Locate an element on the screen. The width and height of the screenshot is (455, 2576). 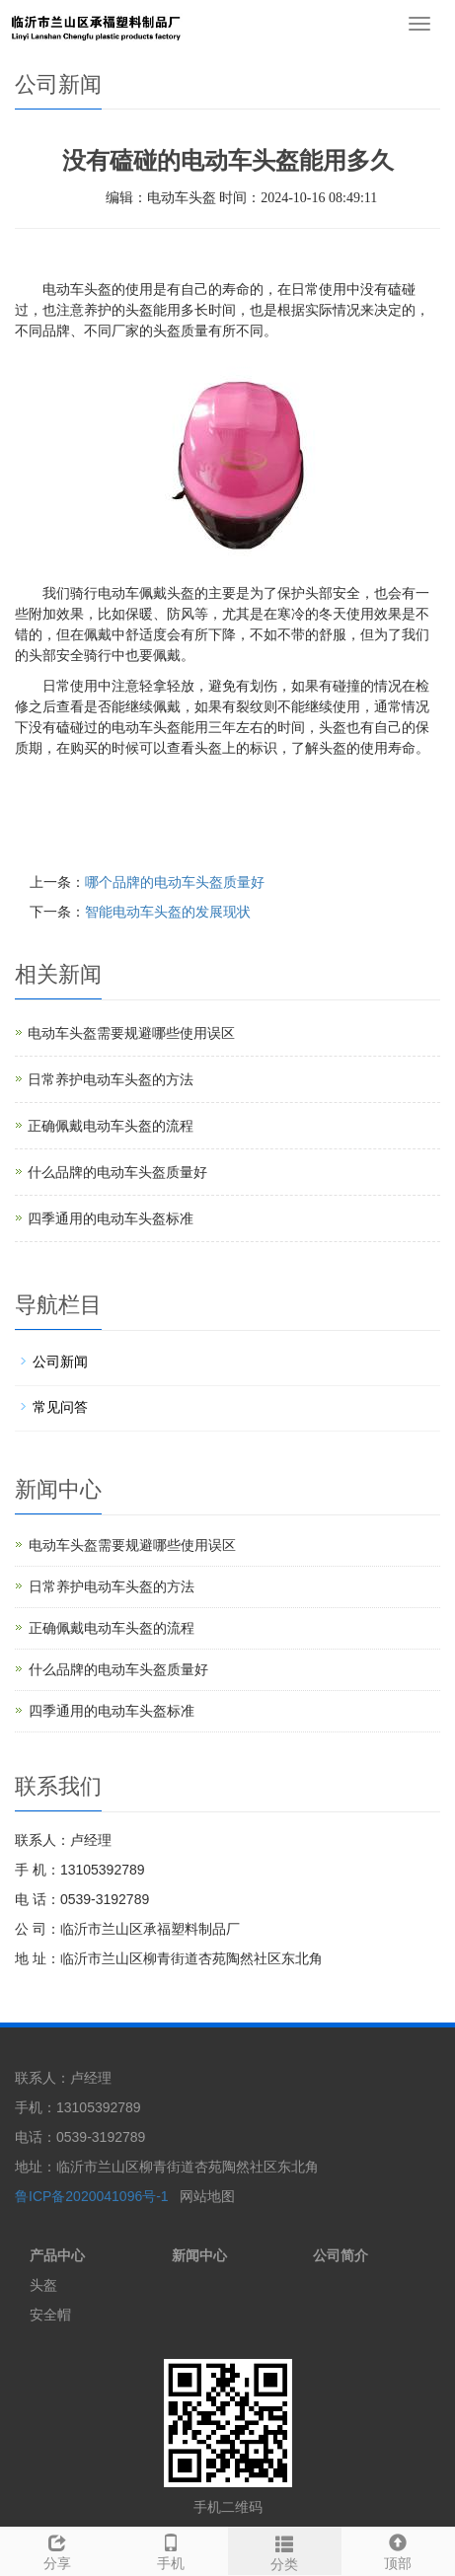
电动车头盔需要规避哪些使用误区 is located at coordinates (131, 1033).